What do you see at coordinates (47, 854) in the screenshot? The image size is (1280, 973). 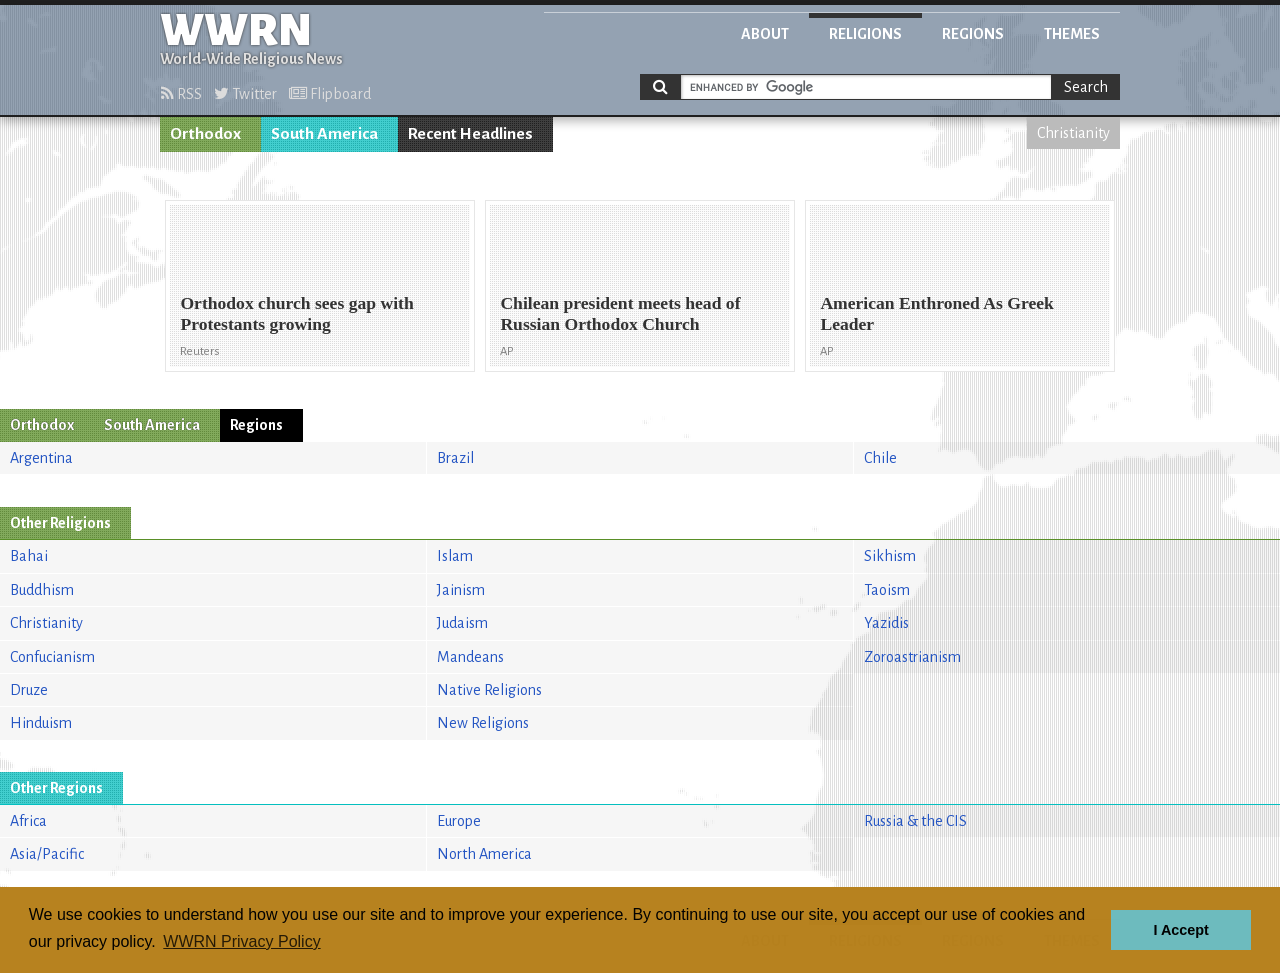 I see `Asia/Pacific` at bounding box center [47, 854].